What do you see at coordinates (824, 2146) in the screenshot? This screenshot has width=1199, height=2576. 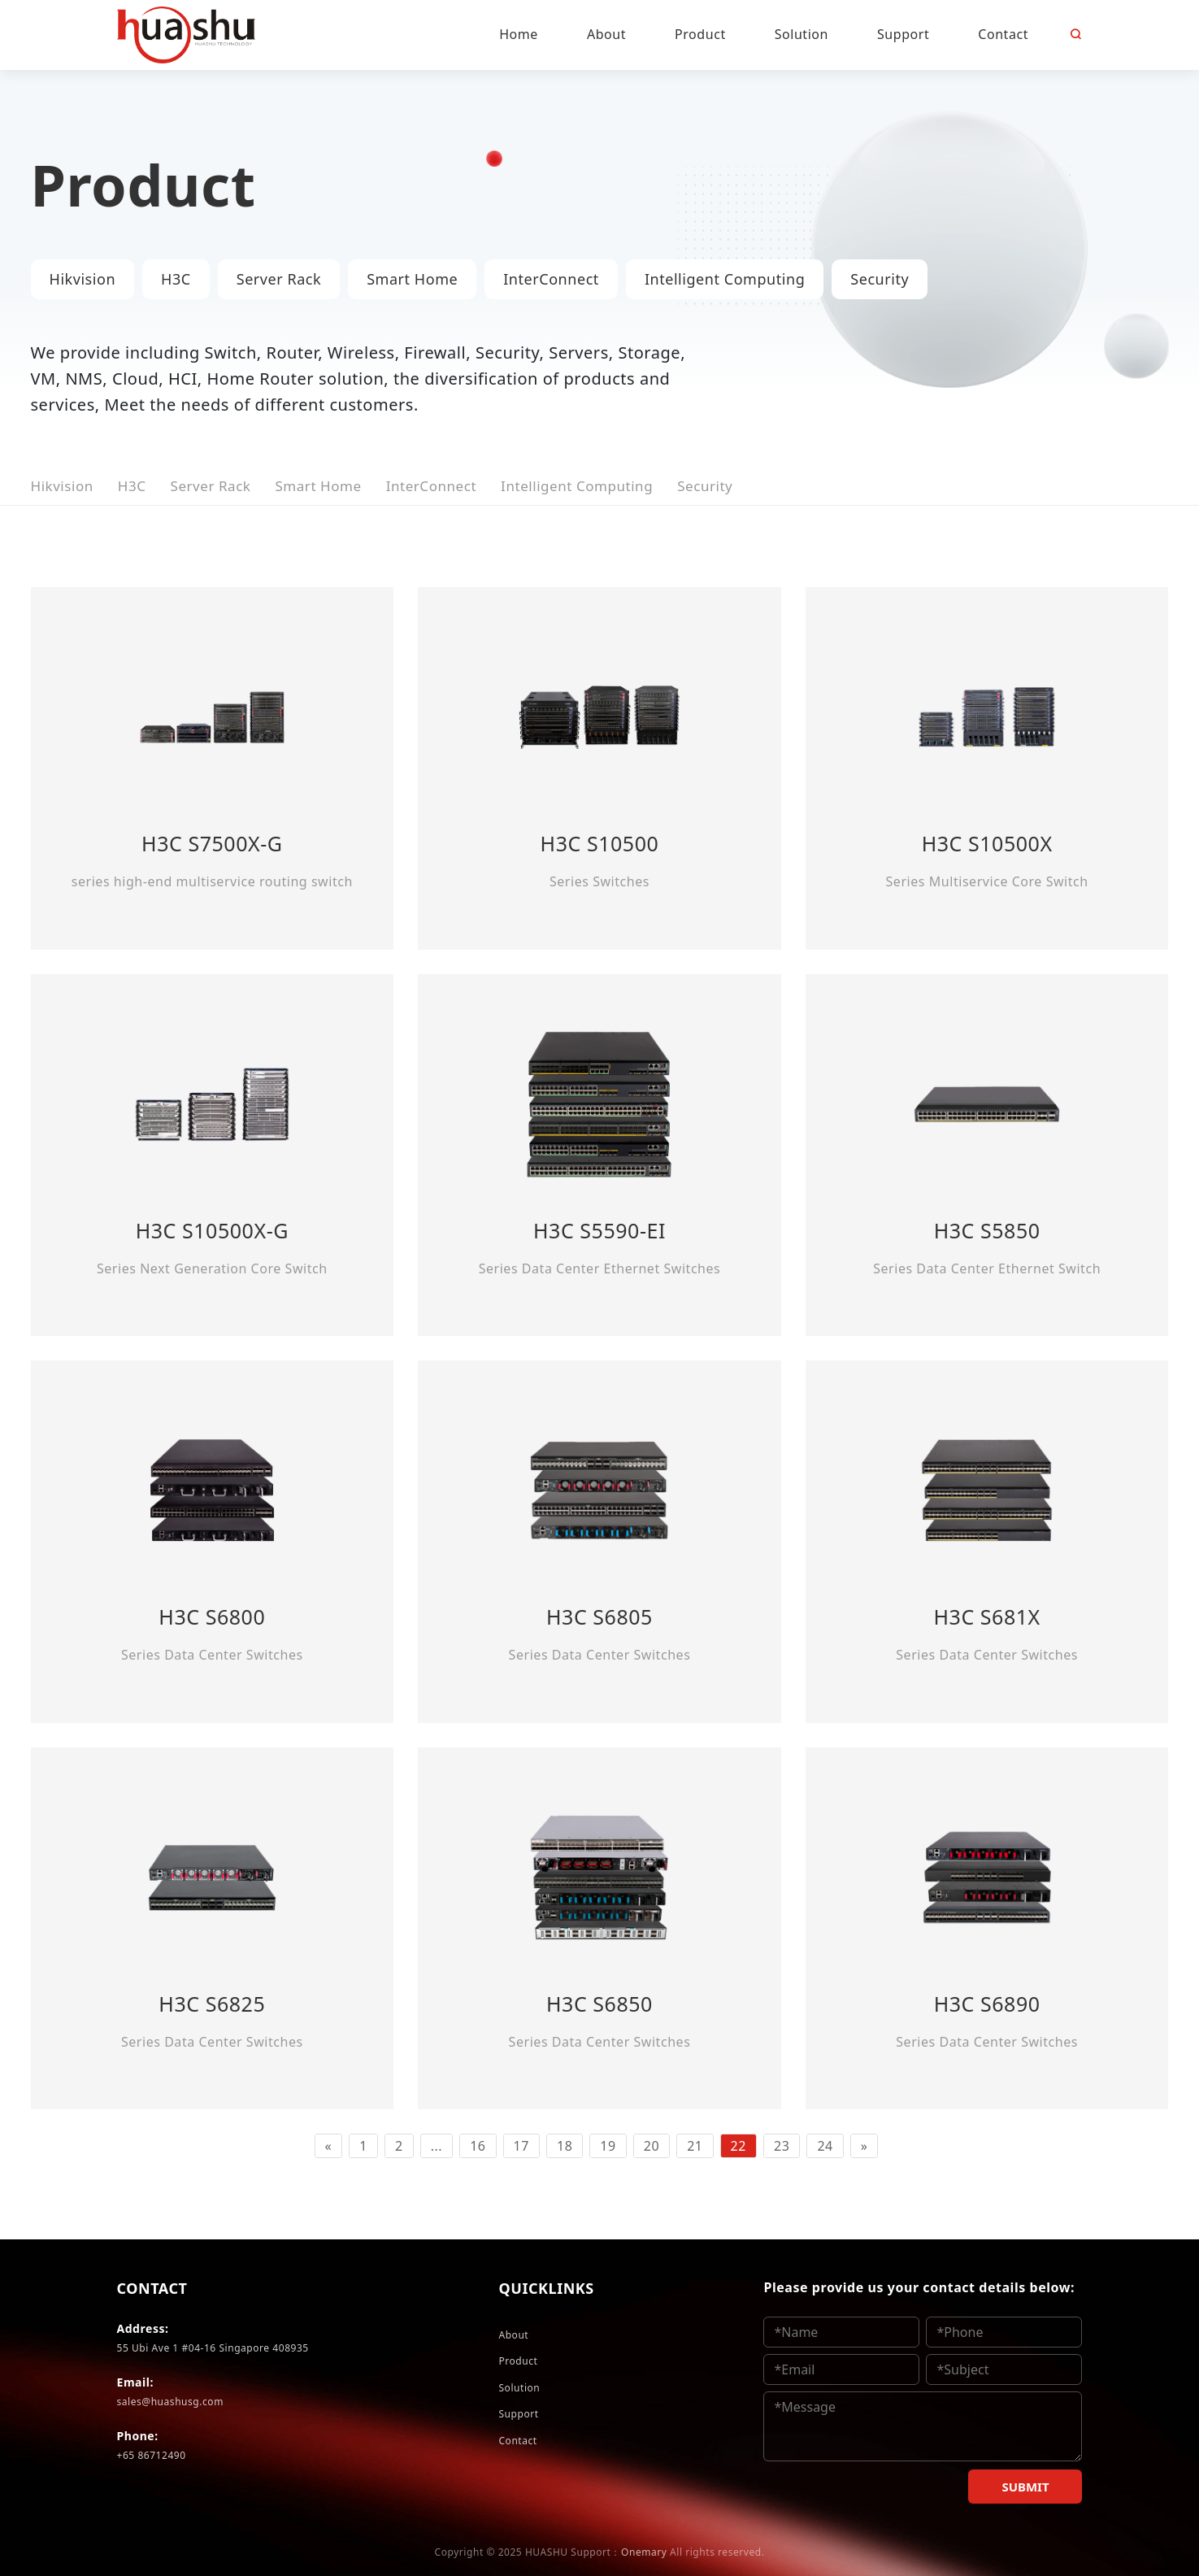 I see `24` at bounding box center [824, 2146].